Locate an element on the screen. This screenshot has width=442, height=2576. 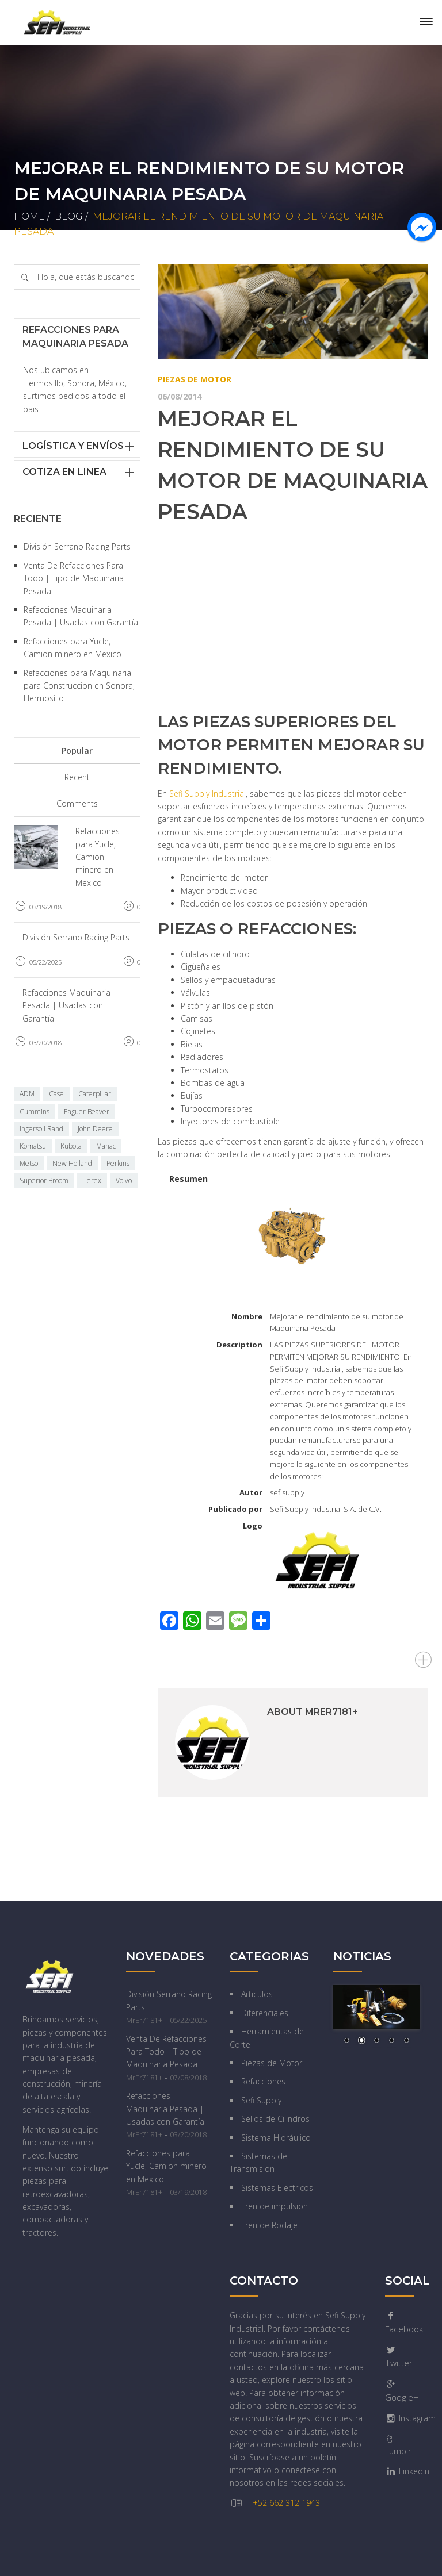
Caterpillar is located at coordinates (94, 1094).